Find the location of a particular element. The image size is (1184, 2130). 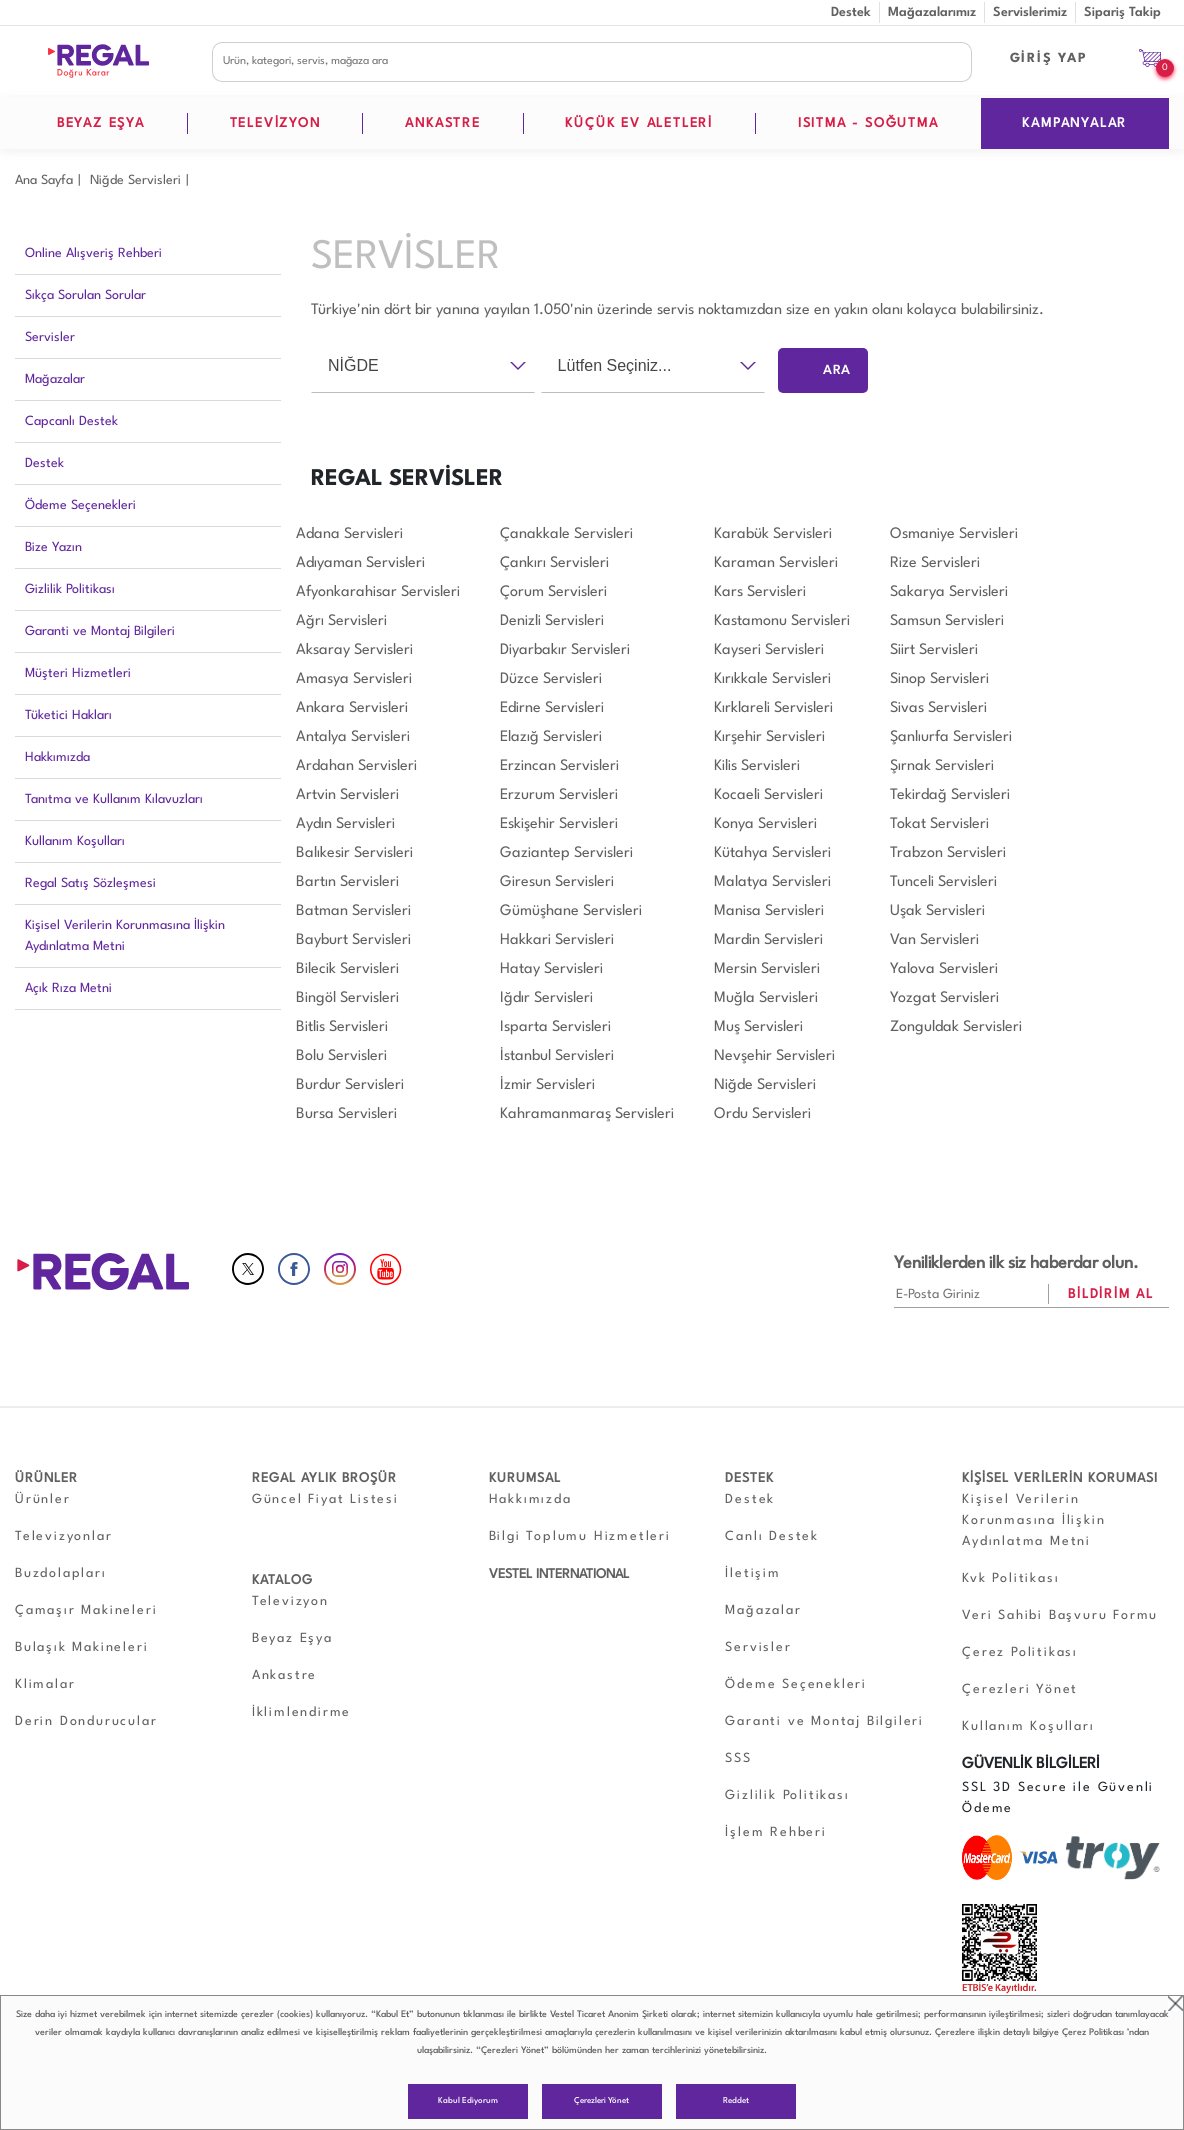

Bitlis Servisleri is located at coordinates (342, 1027).